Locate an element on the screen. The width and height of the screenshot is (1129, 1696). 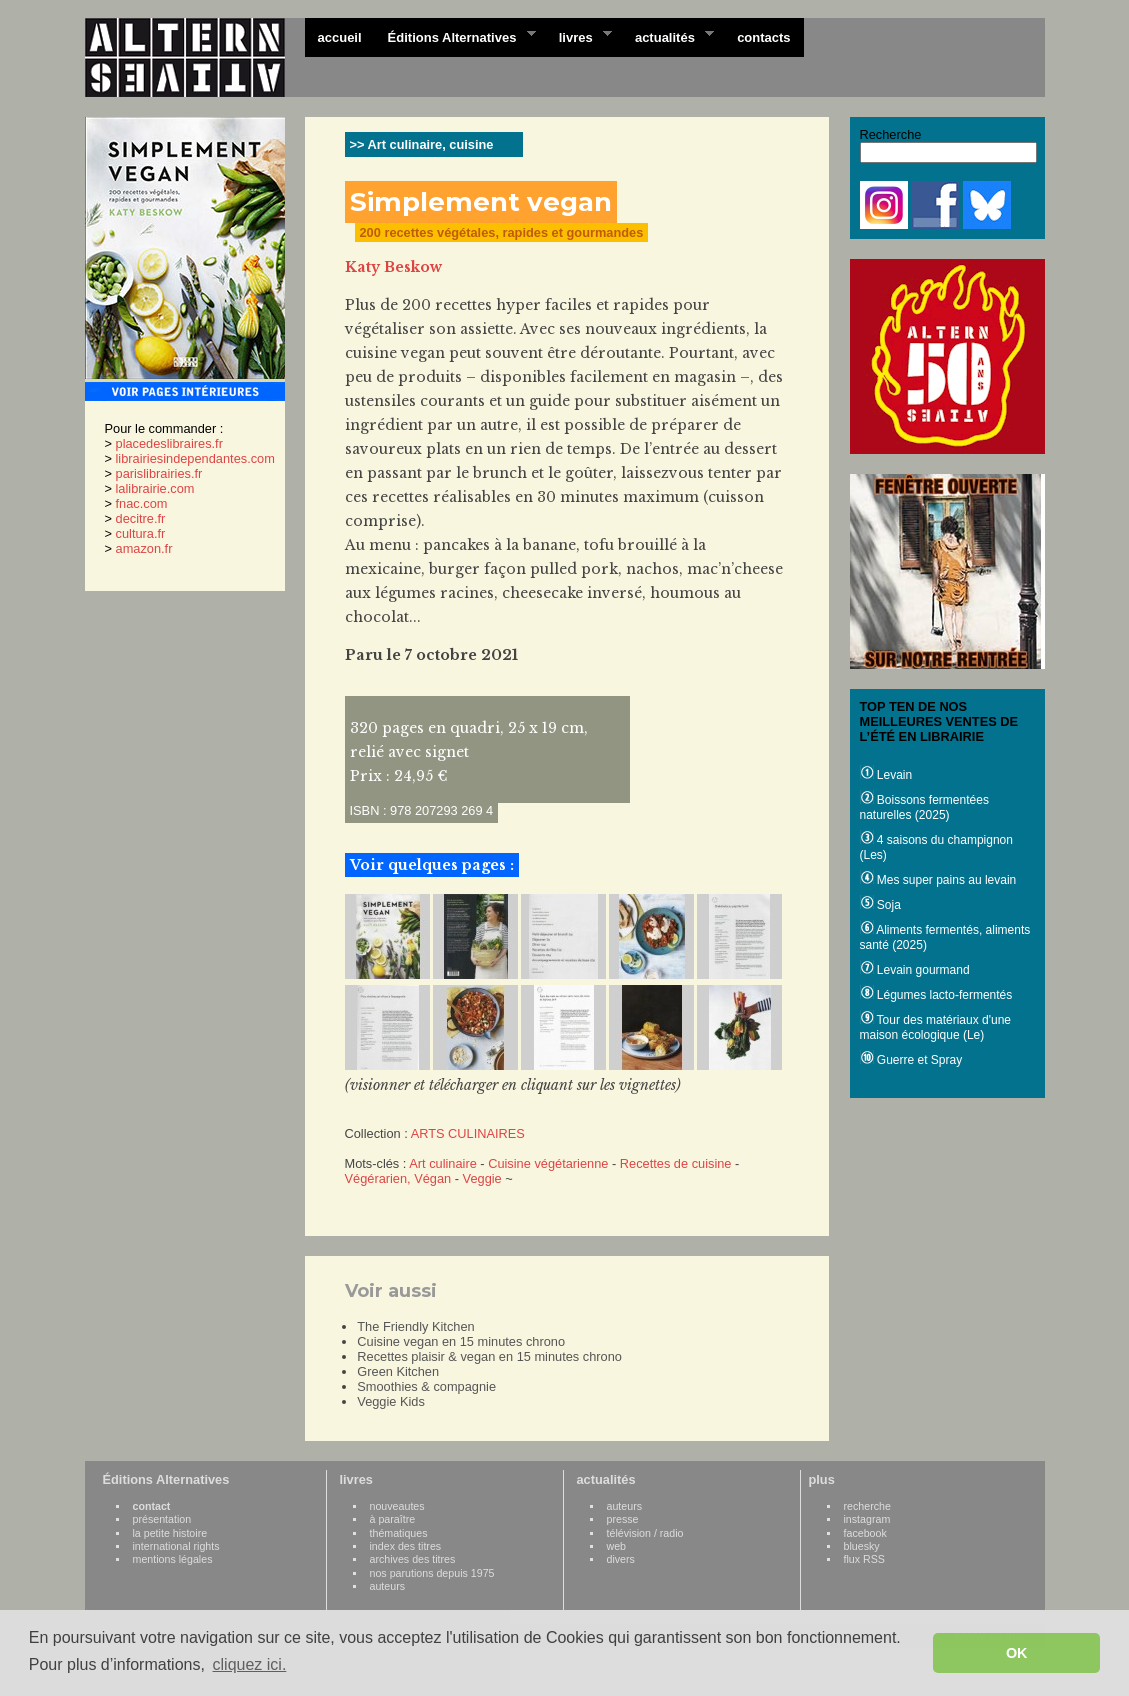
librairiesindependantes.com is located at coordinates (195, 458).